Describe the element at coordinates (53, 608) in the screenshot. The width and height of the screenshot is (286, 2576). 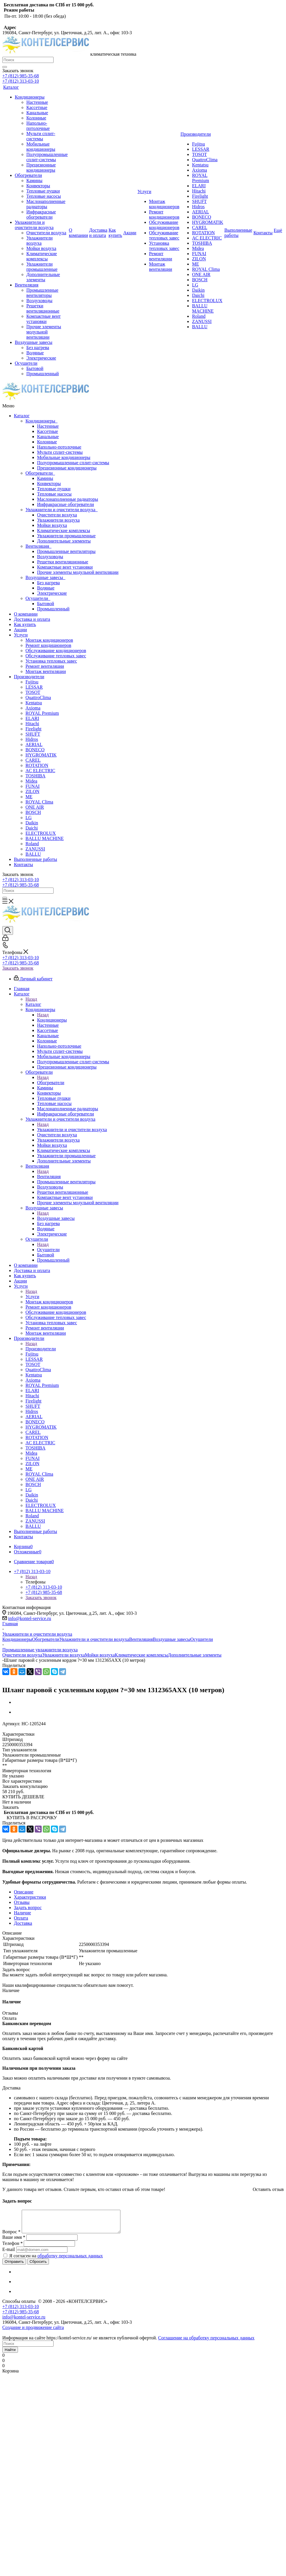
I see `Промышленный` at that location.